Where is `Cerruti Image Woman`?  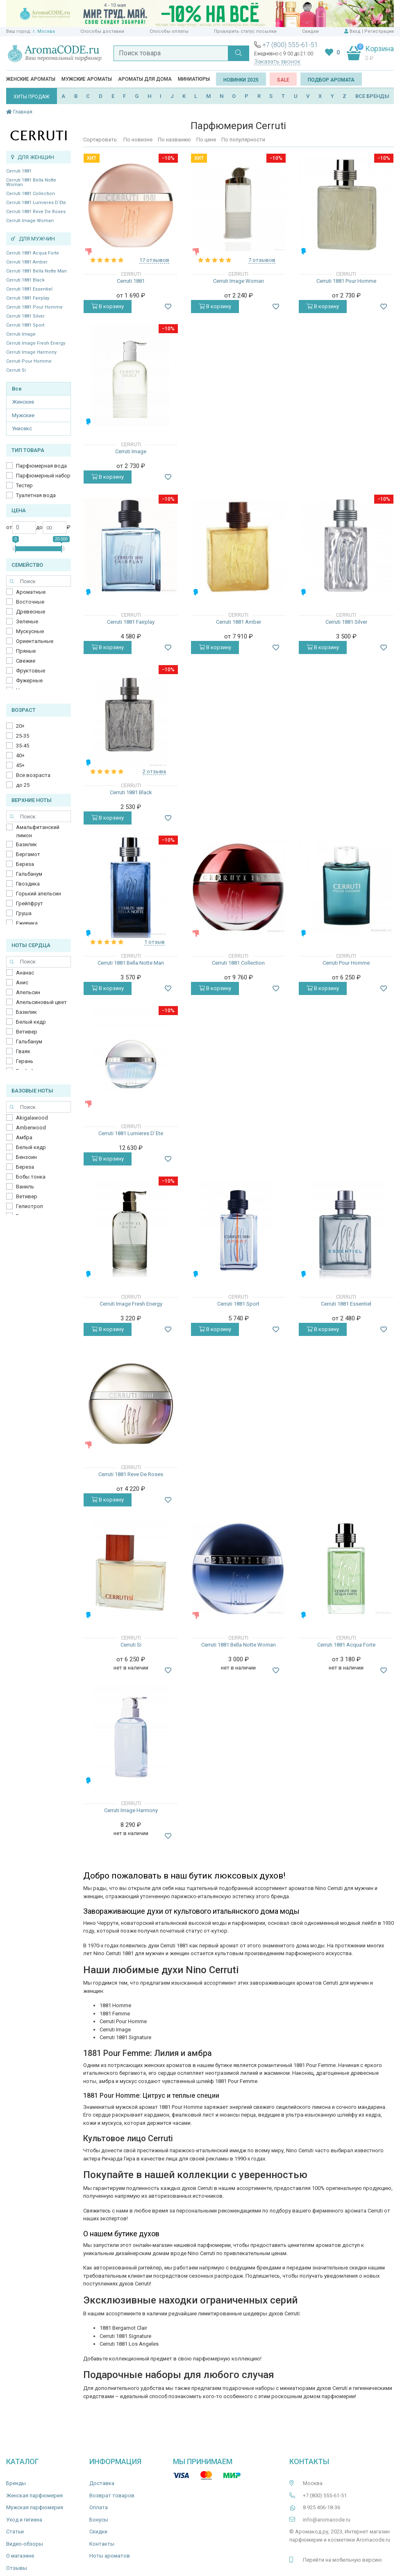 Cerruti Image Woman is located at coordinates (30, 220).